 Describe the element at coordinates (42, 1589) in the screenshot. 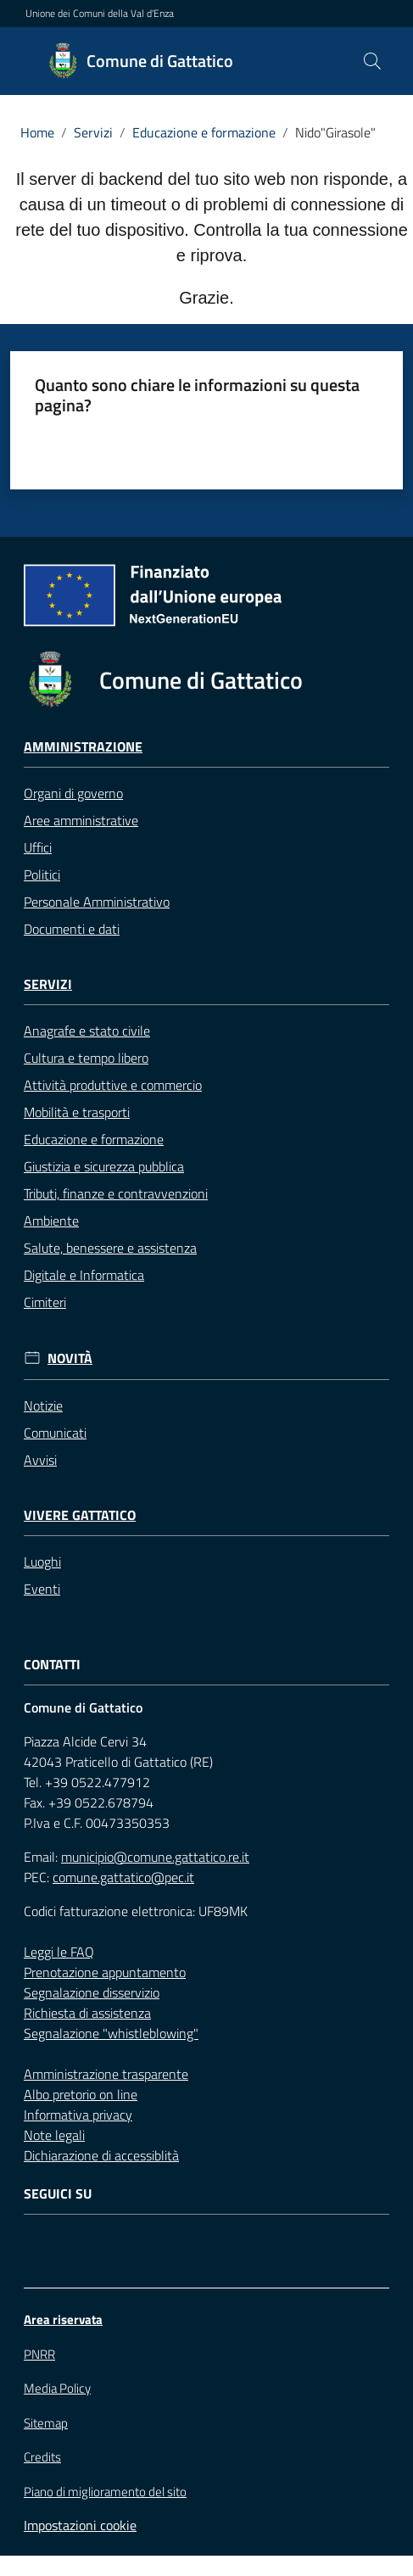

I see `Eventi` at that location.